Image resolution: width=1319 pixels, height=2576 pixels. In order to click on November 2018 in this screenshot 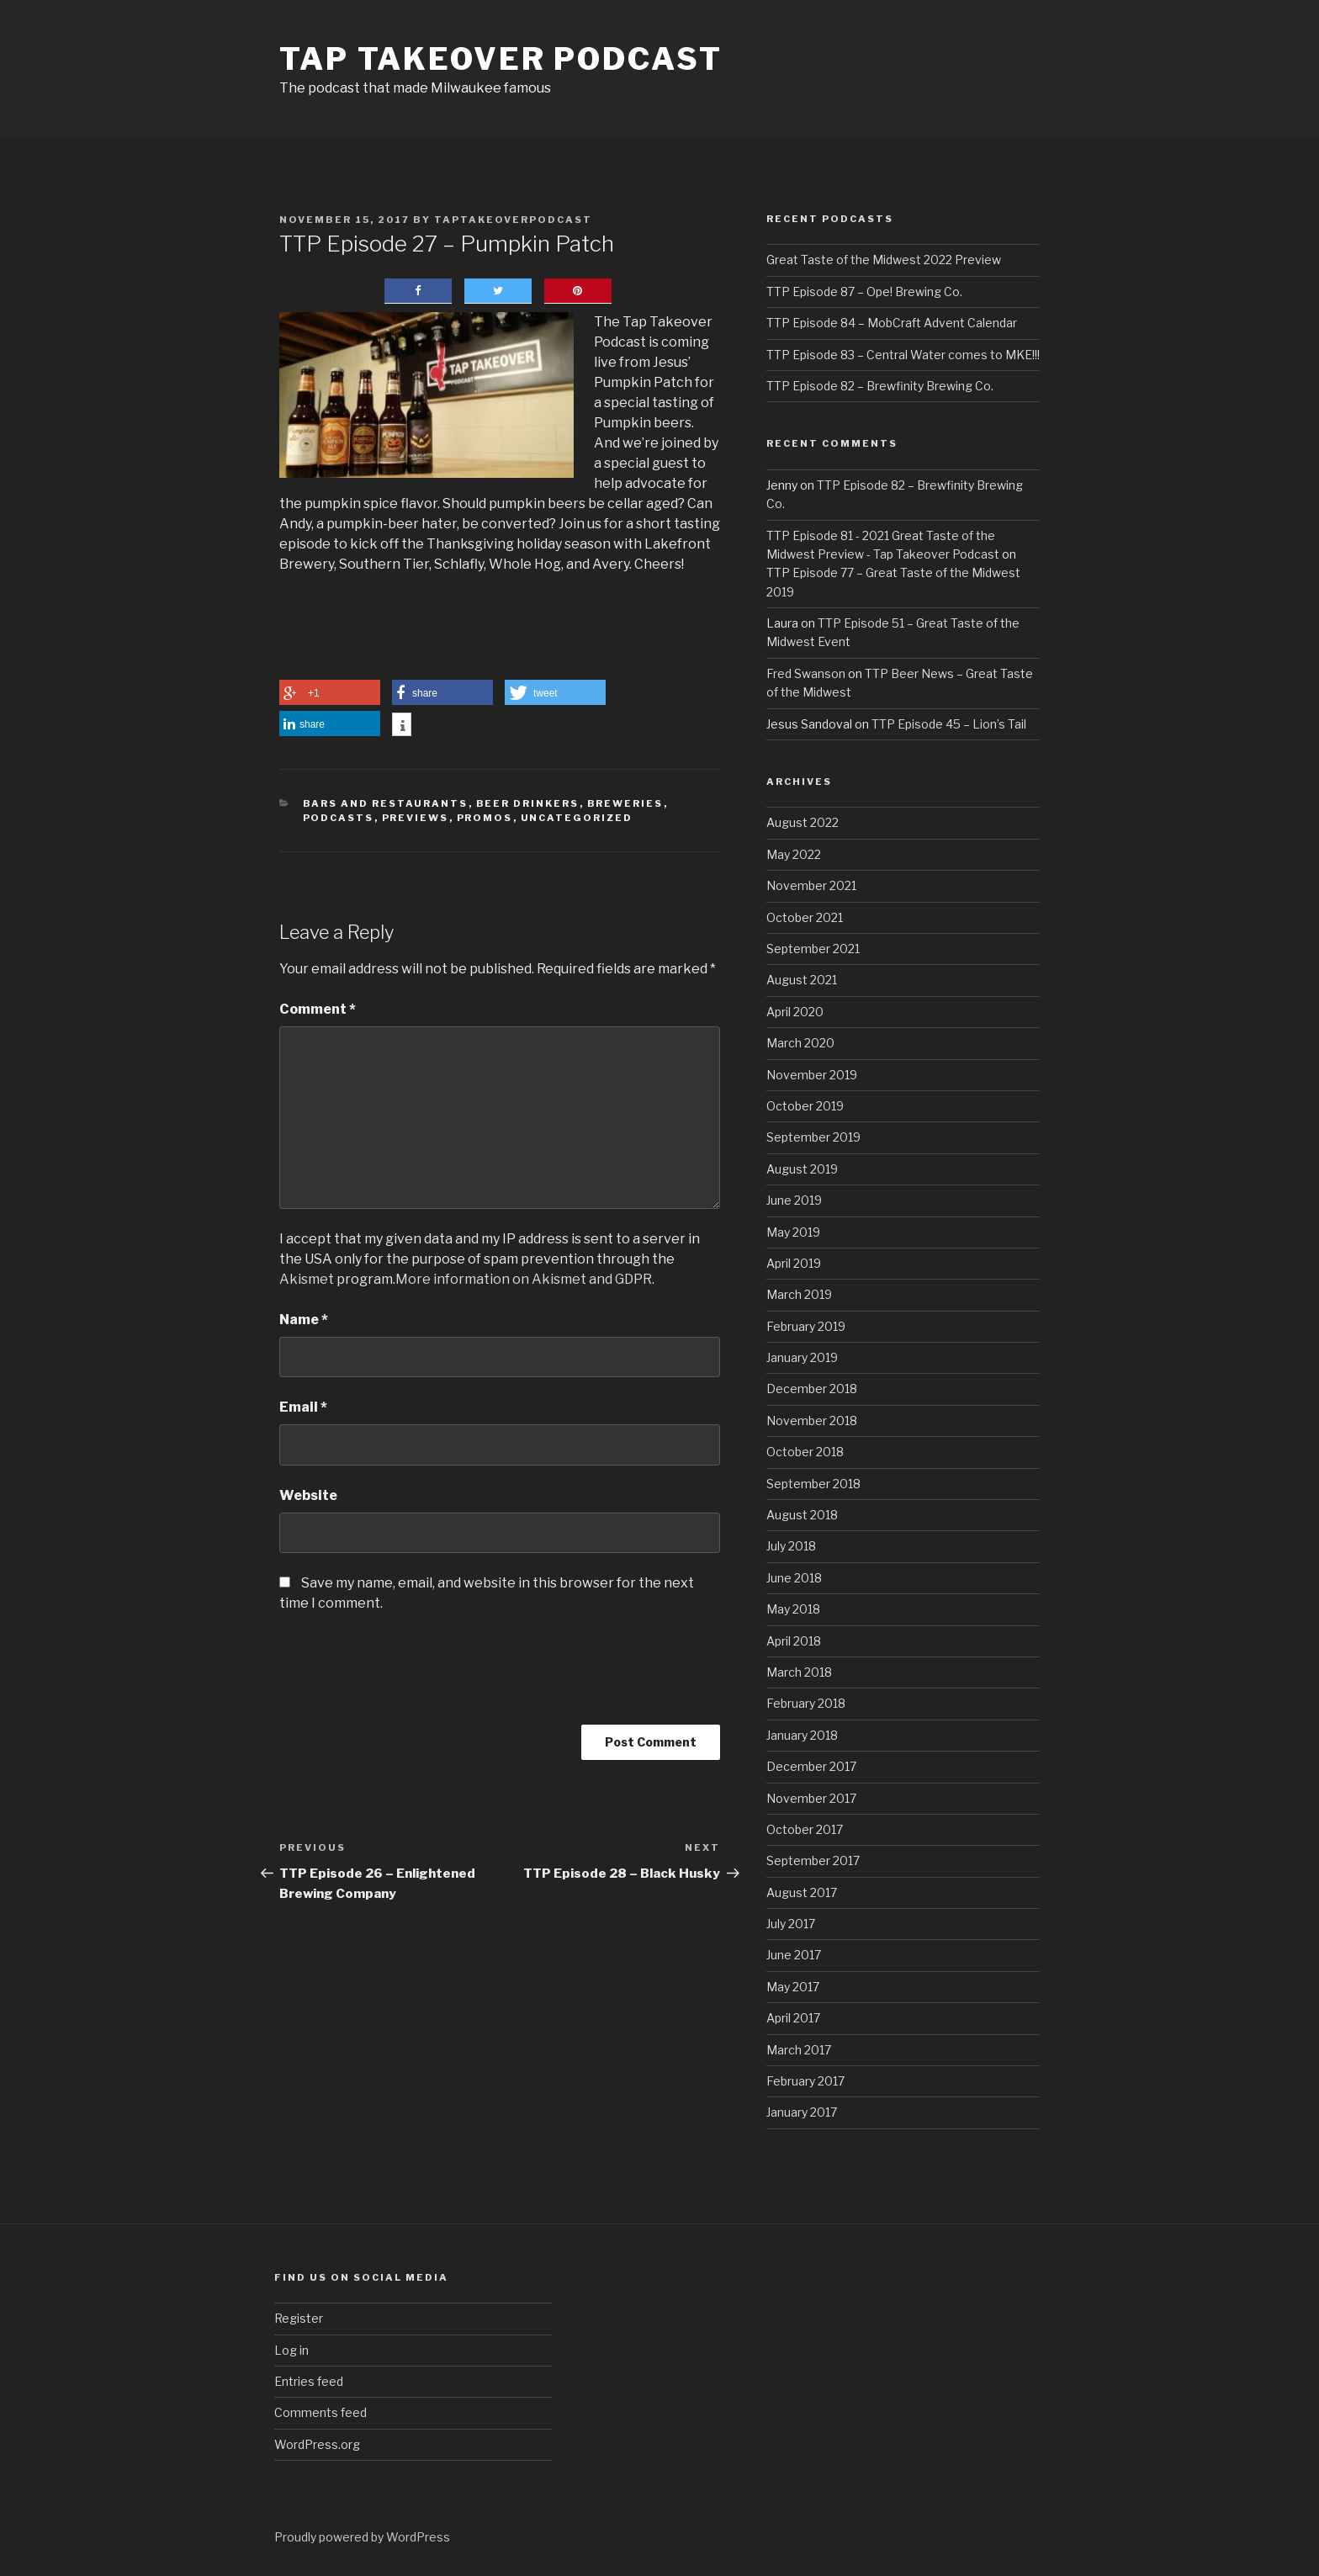, I will do `click(811, 1420)`.